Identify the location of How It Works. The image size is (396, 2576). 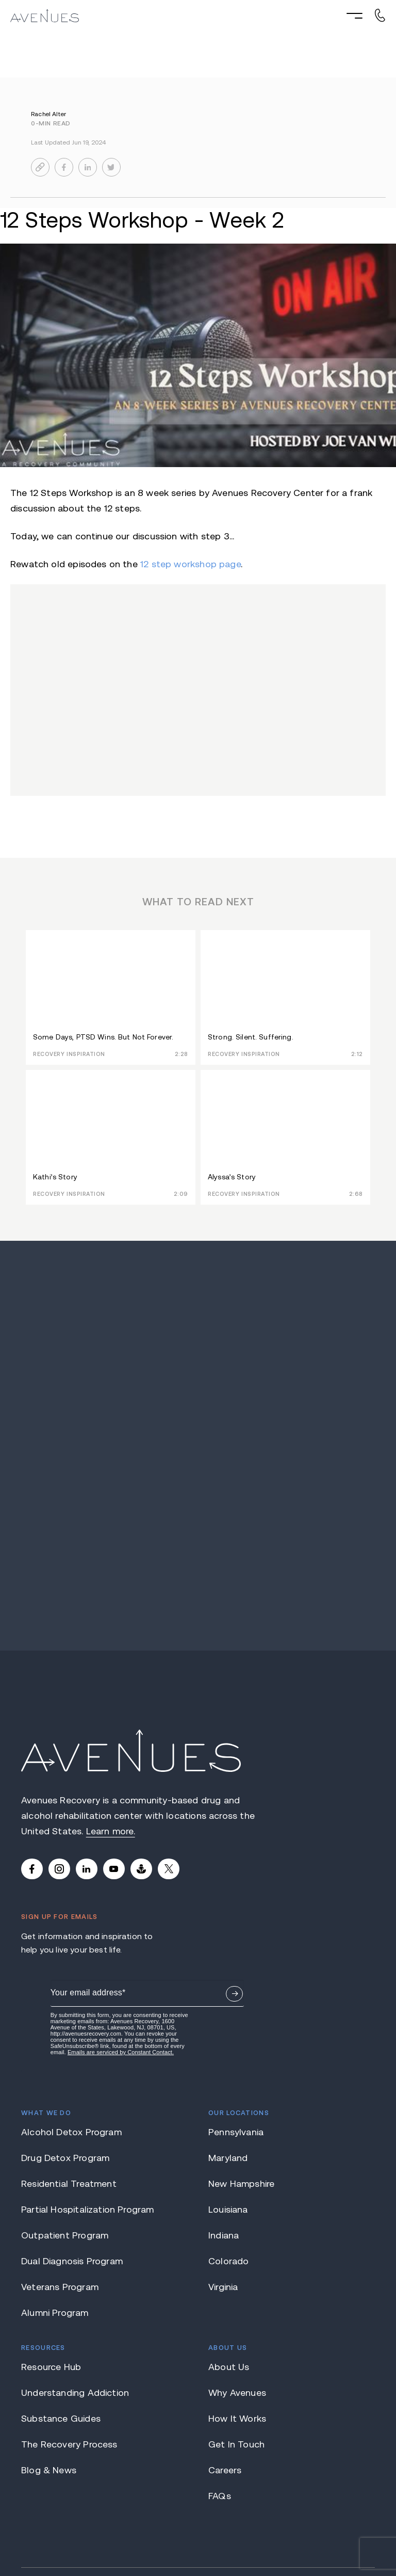
(237, 2302).